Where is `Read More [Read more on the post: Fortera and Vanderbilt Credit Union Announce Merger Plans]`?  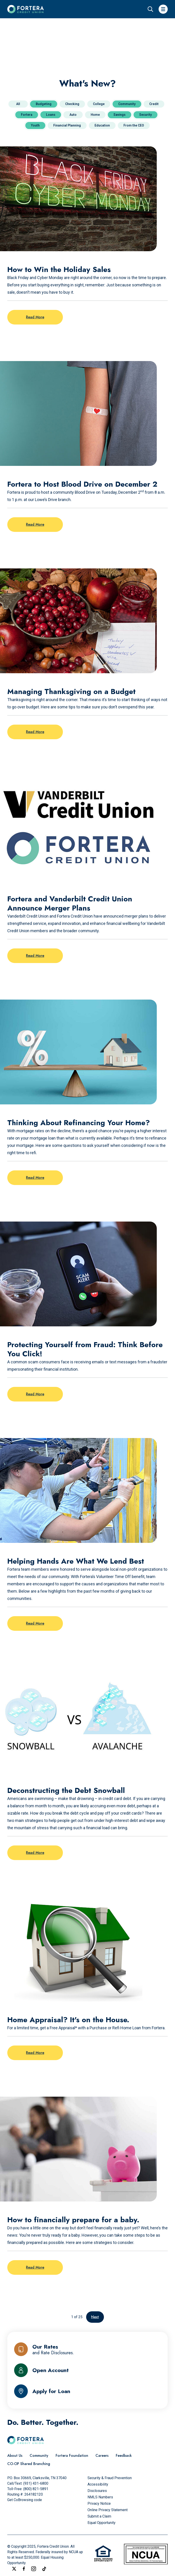 Read More [Read more on the post: Fortera and Vanderbilt Credit Union Announce Merger Plans] is located at coordinates (35, 955).